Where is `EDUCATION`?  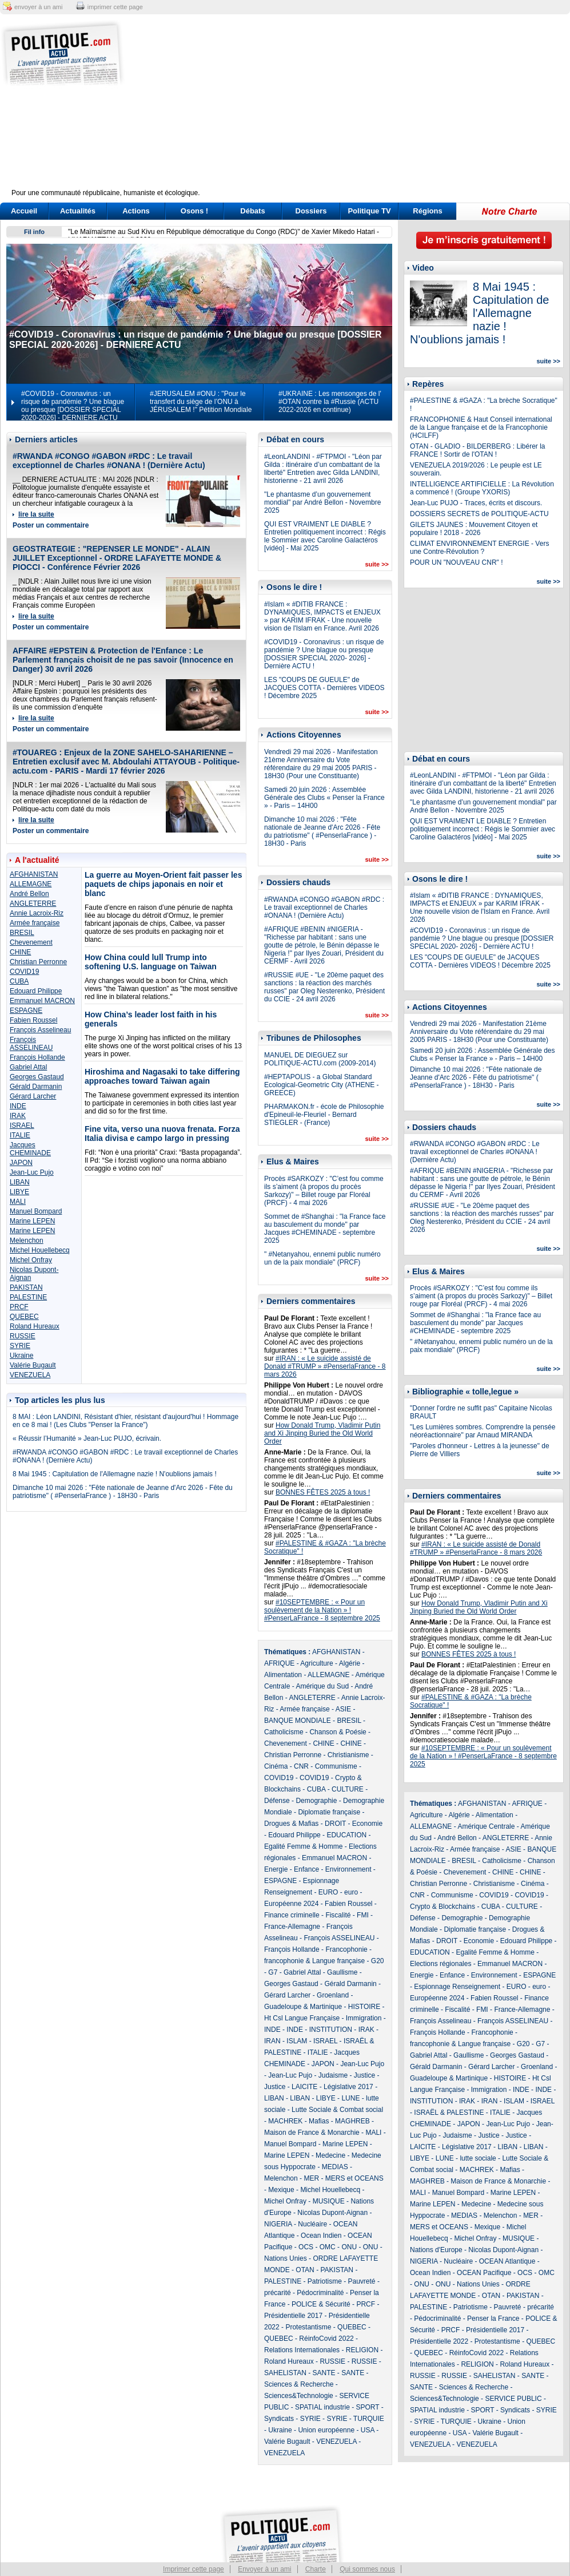 EDUCATION is located at coordinates (346, 1835).